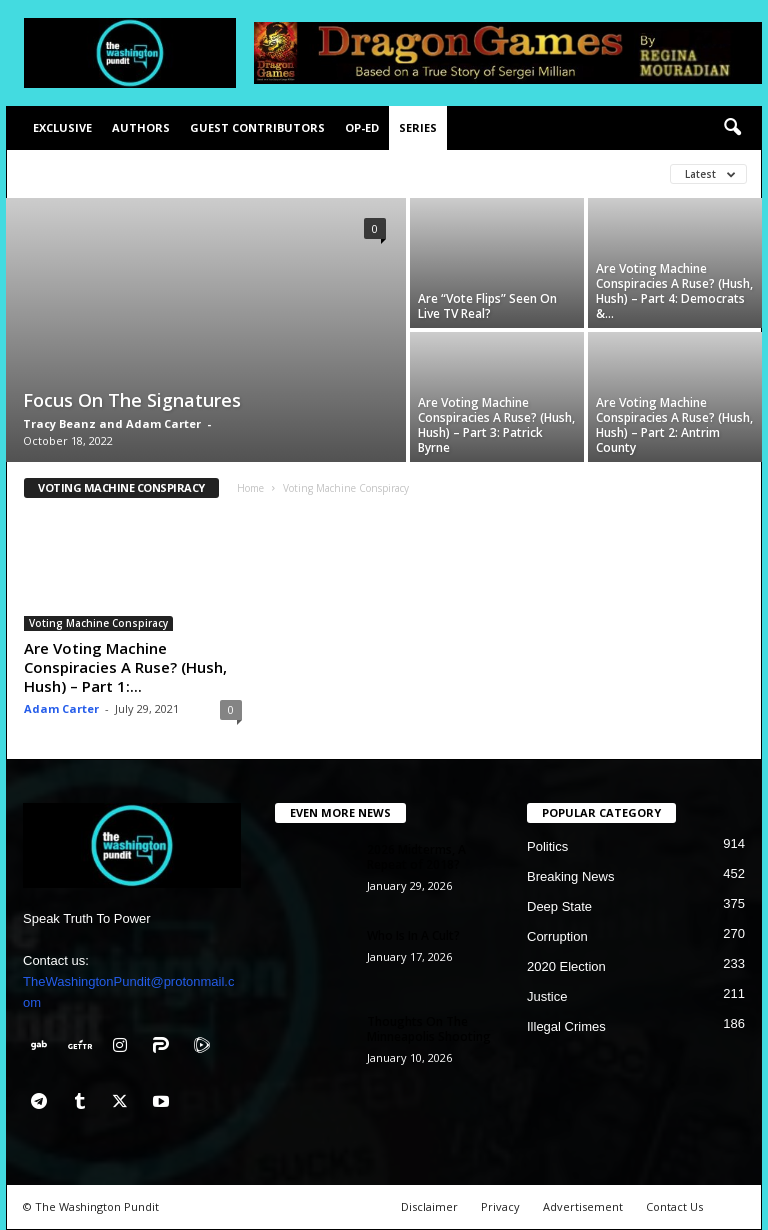  I want to click on Privacy, so click(500, 1206).